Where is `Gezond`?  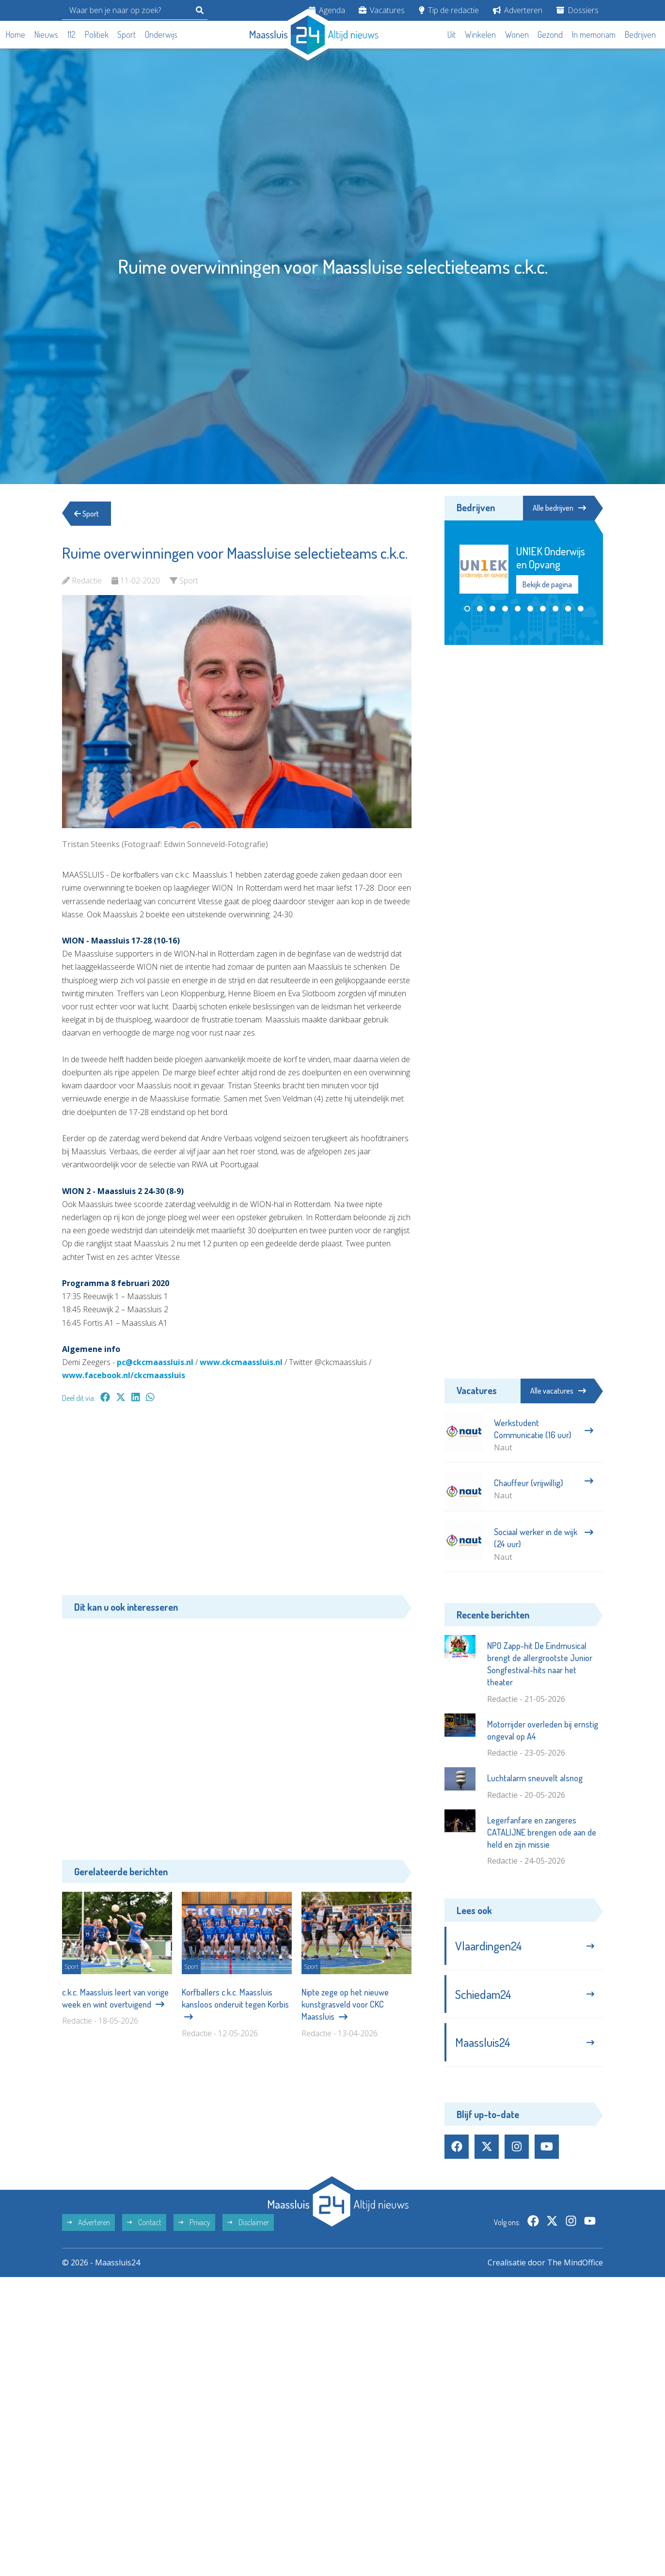 Gezond is located at coordinates (550, 34).